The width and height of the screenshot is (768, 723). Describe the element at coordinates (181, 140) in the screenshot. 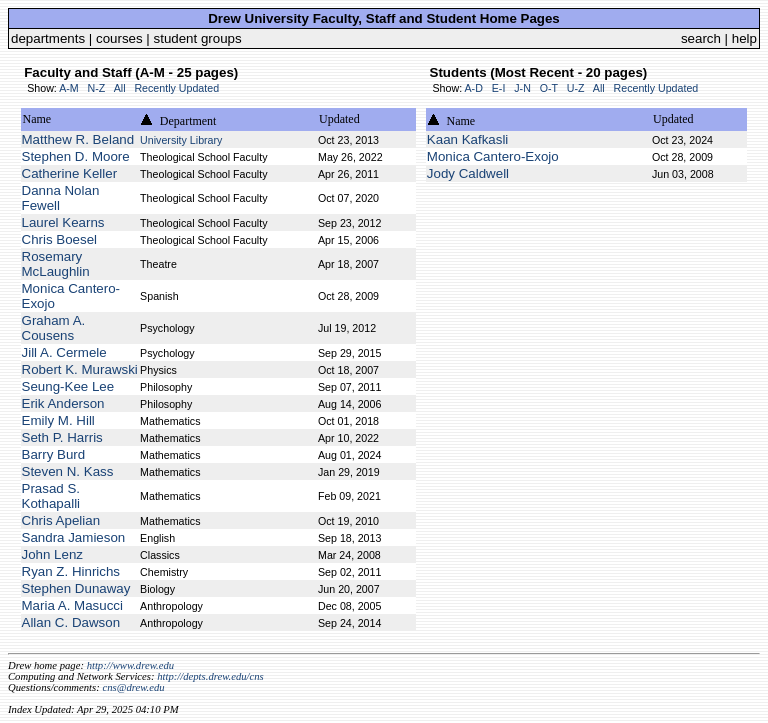

I see `University Library` at that location.